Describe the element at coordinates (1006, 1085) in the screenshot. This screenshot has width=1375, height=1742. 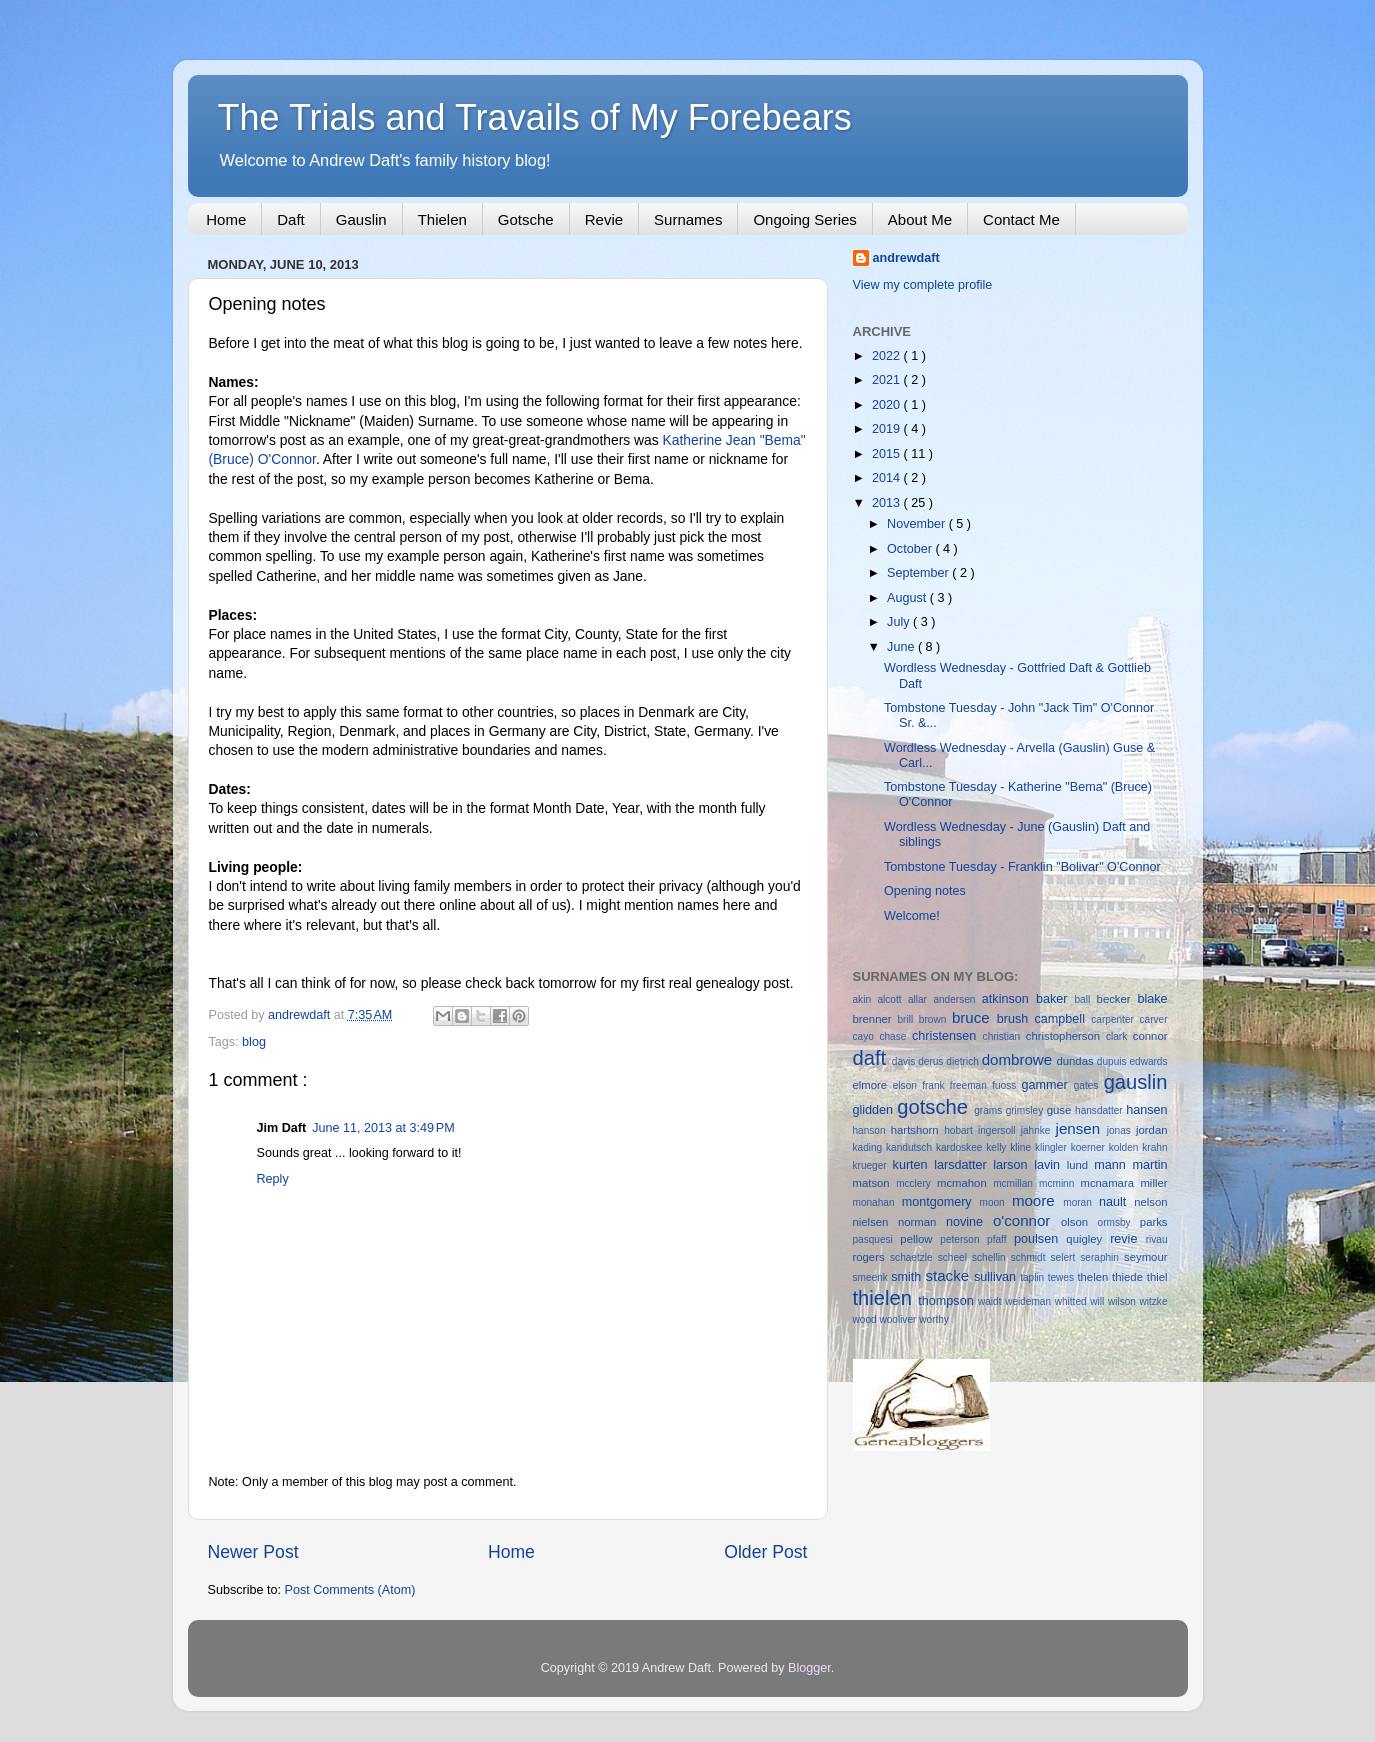
I see `fuoss` at that location.